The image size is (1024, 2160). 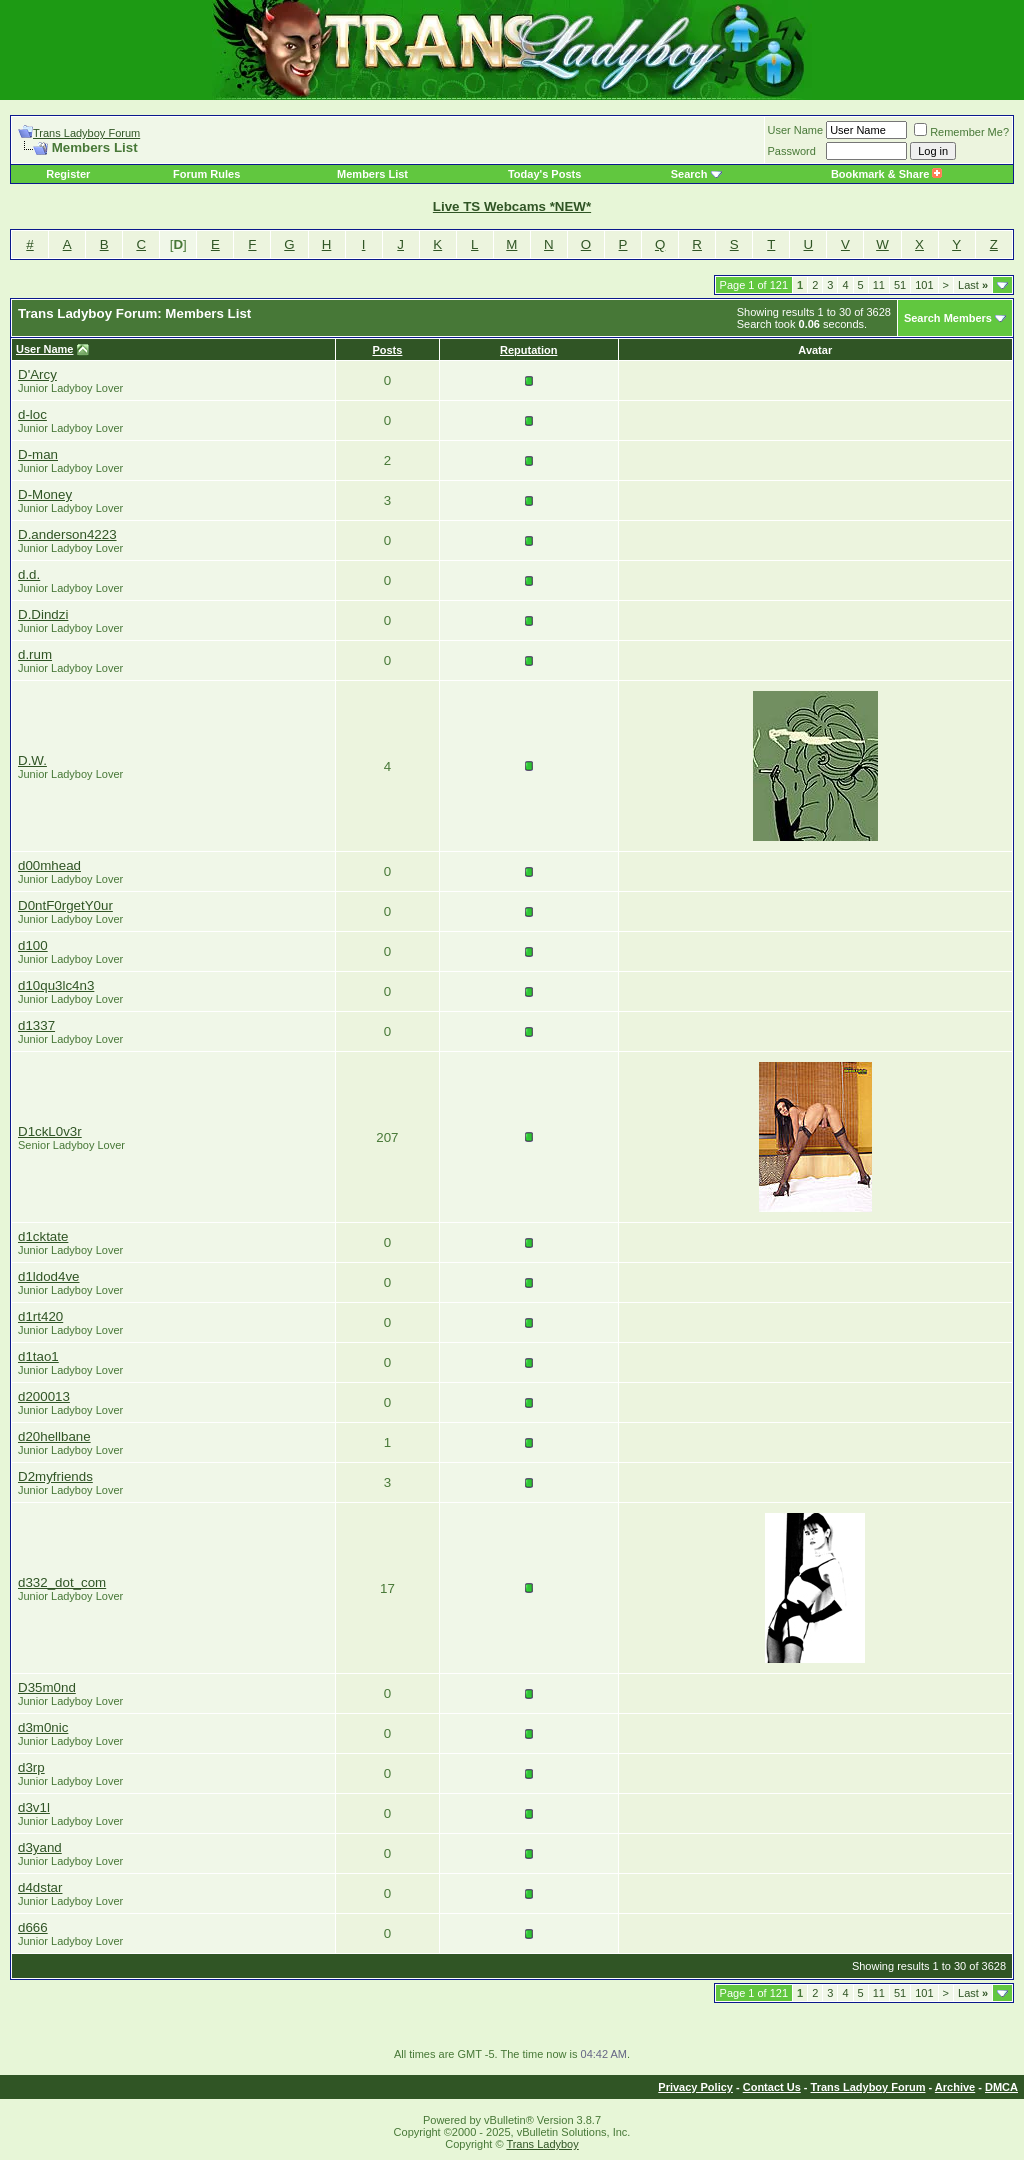 What do you see at coordinates (35, 654) in the screenshot?
I see `d.rum` at bounding box center [35, 654].